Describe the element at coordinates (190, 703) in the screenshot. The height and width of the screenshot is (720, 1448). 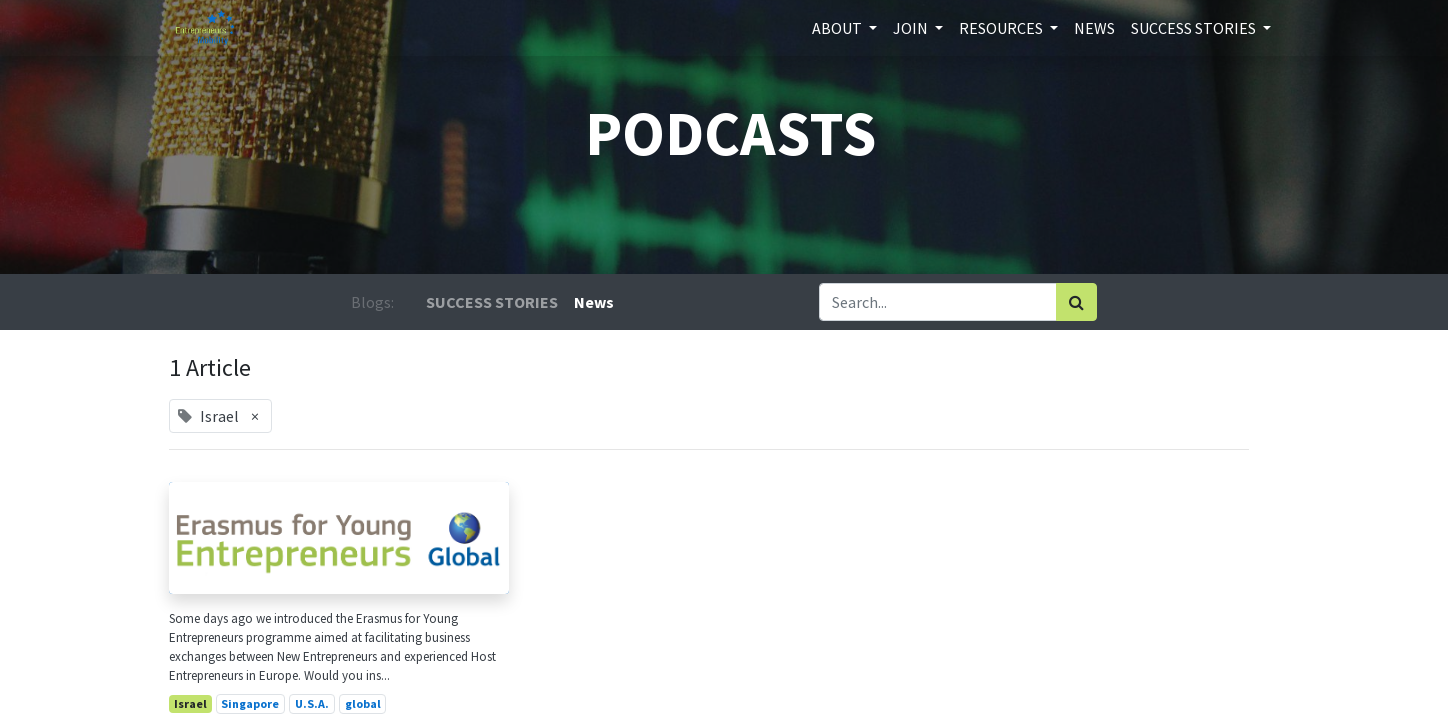
I see `Israel` at that location.